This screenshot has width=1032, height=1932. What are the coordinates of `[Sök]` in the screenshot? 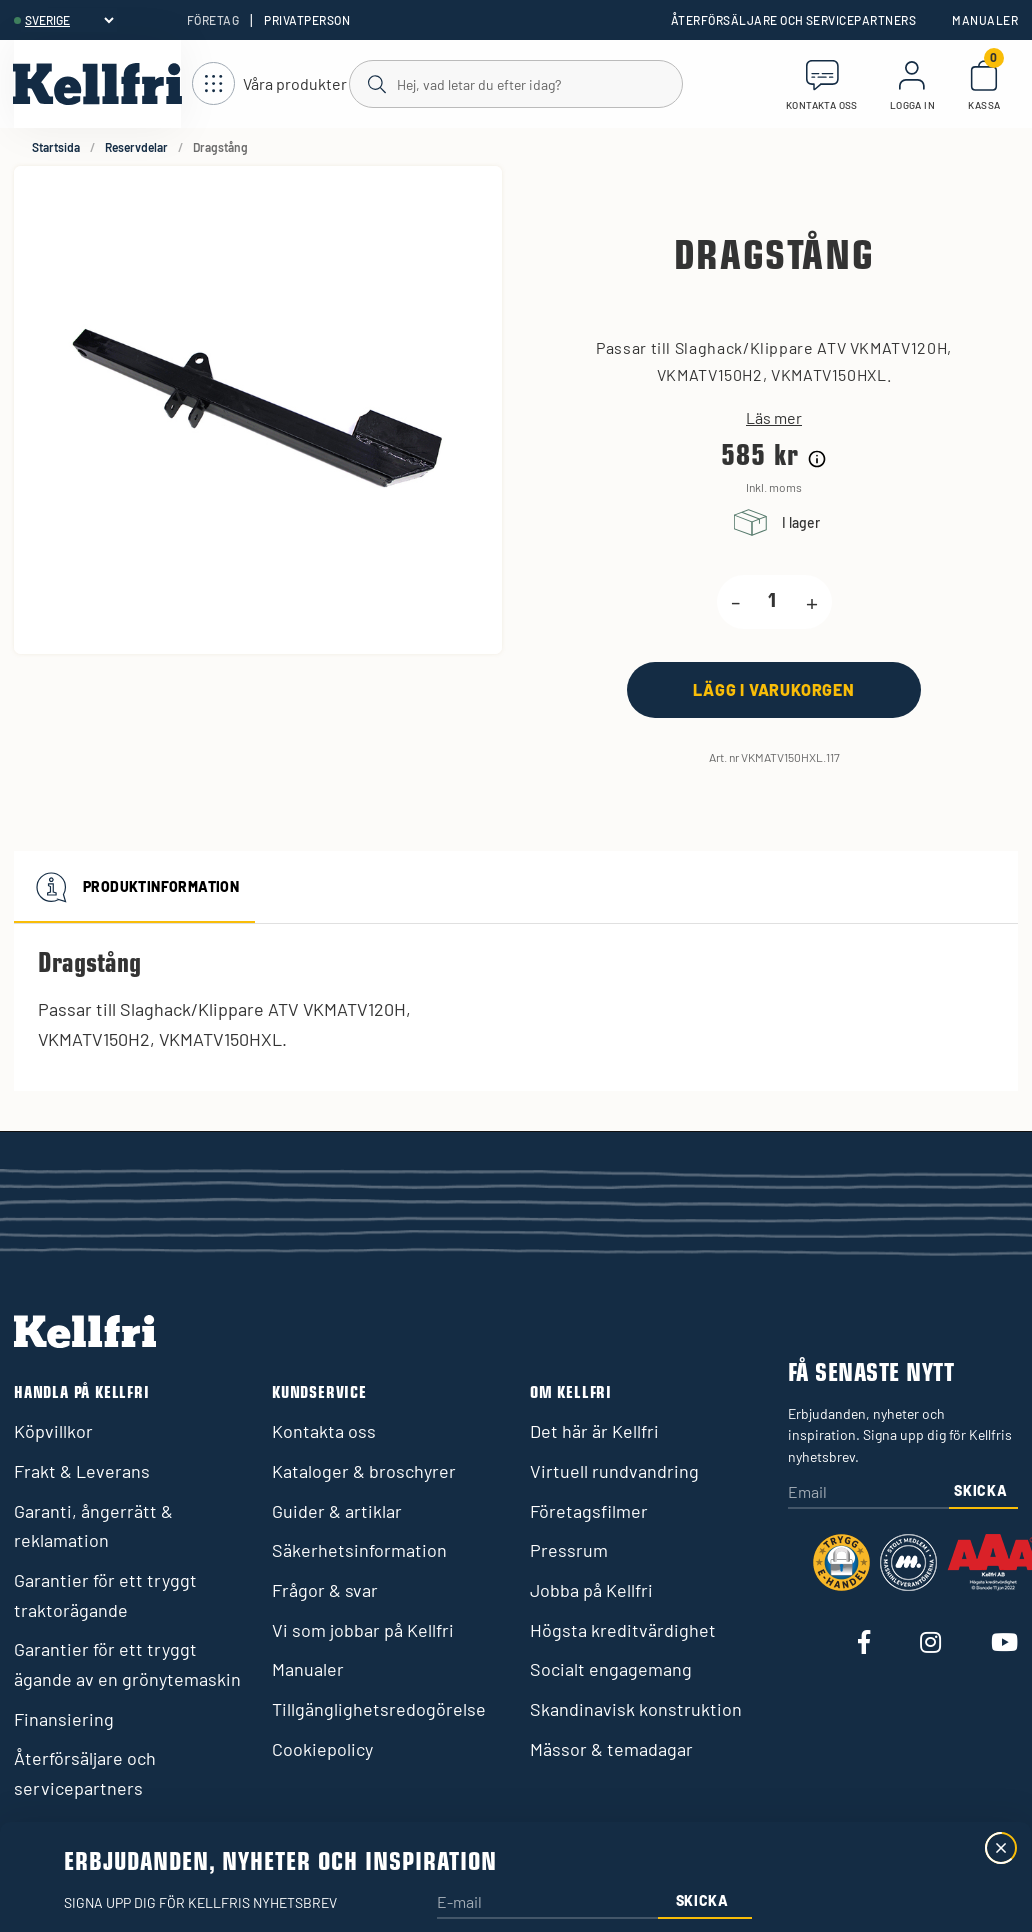 It's located at (515, 83).